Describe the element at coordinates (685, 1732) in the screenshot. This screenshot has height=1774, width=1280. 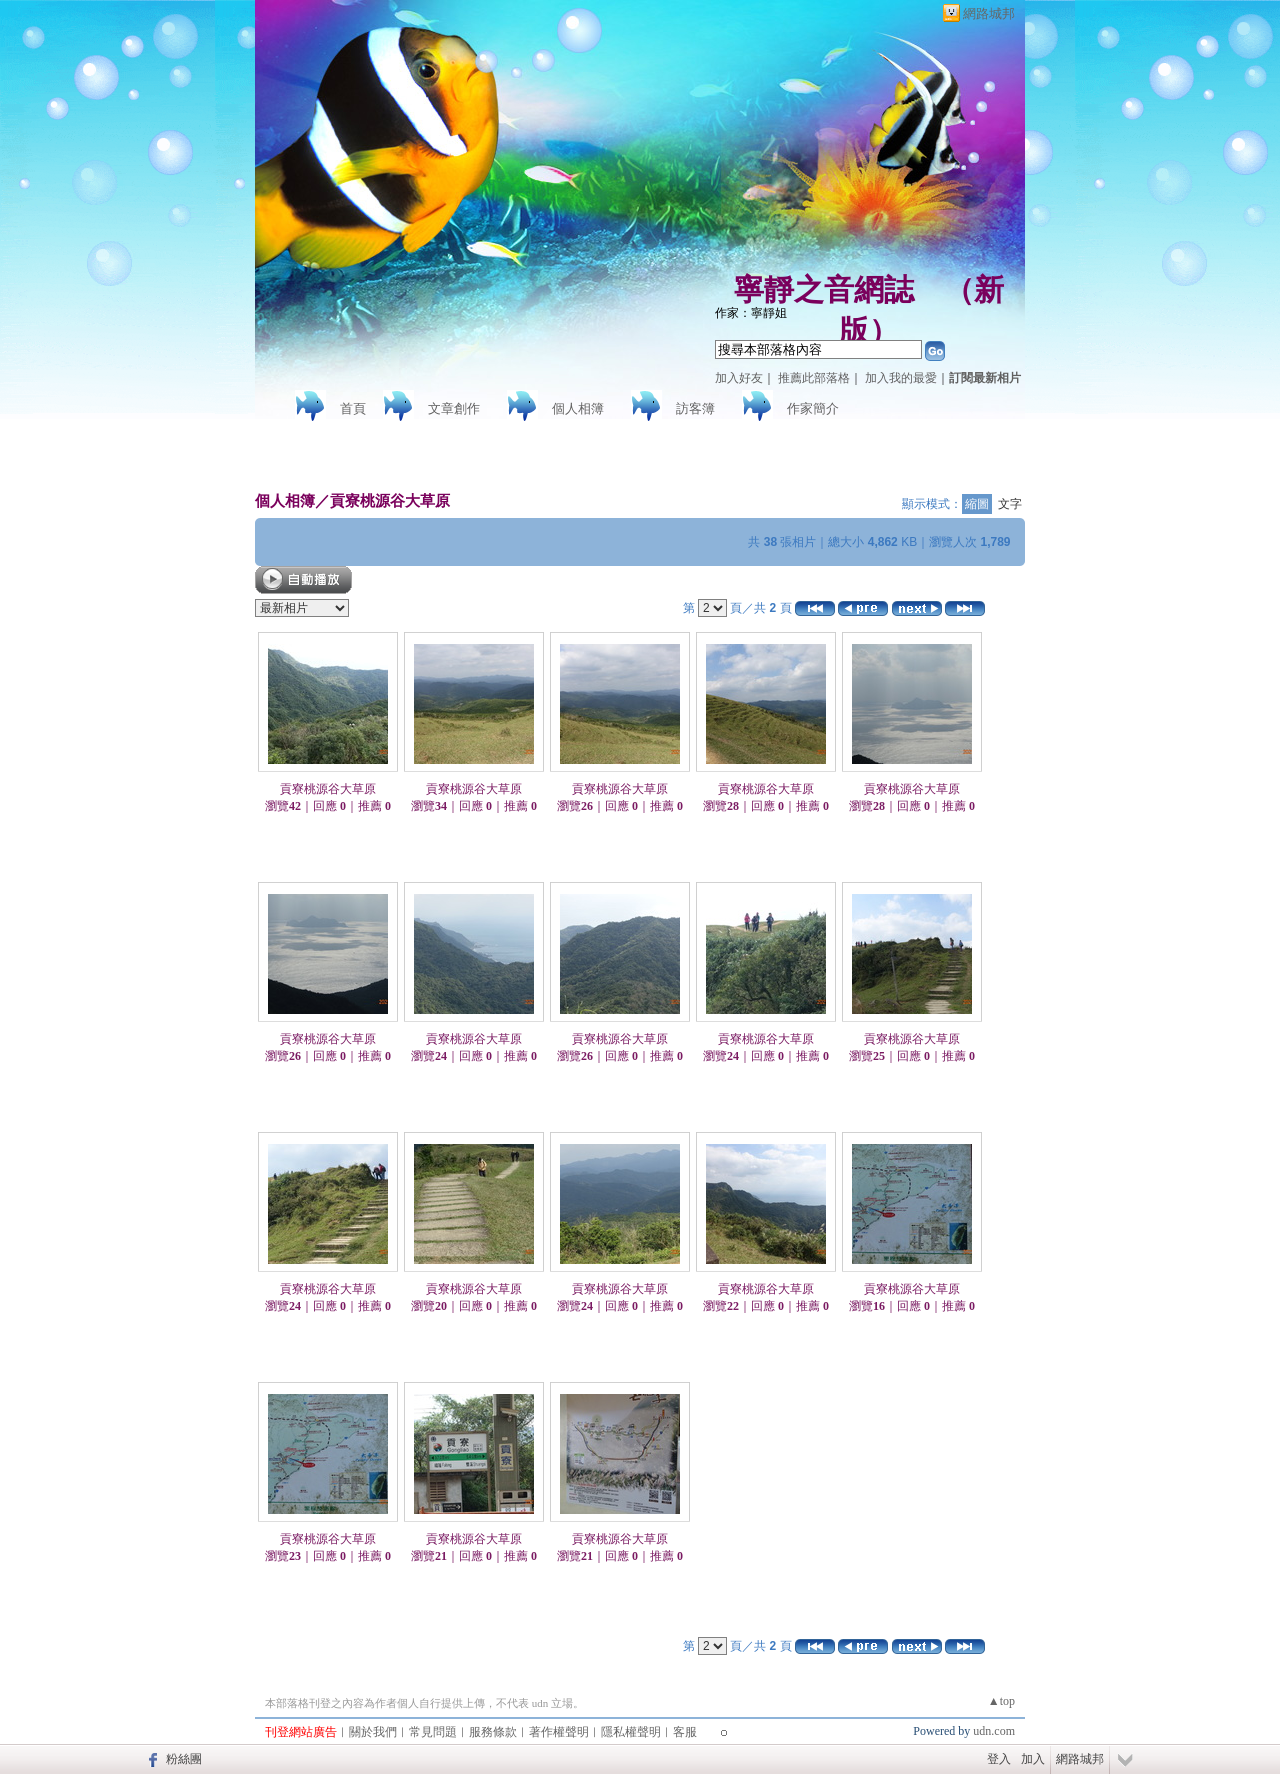
I see `客服` at that location.